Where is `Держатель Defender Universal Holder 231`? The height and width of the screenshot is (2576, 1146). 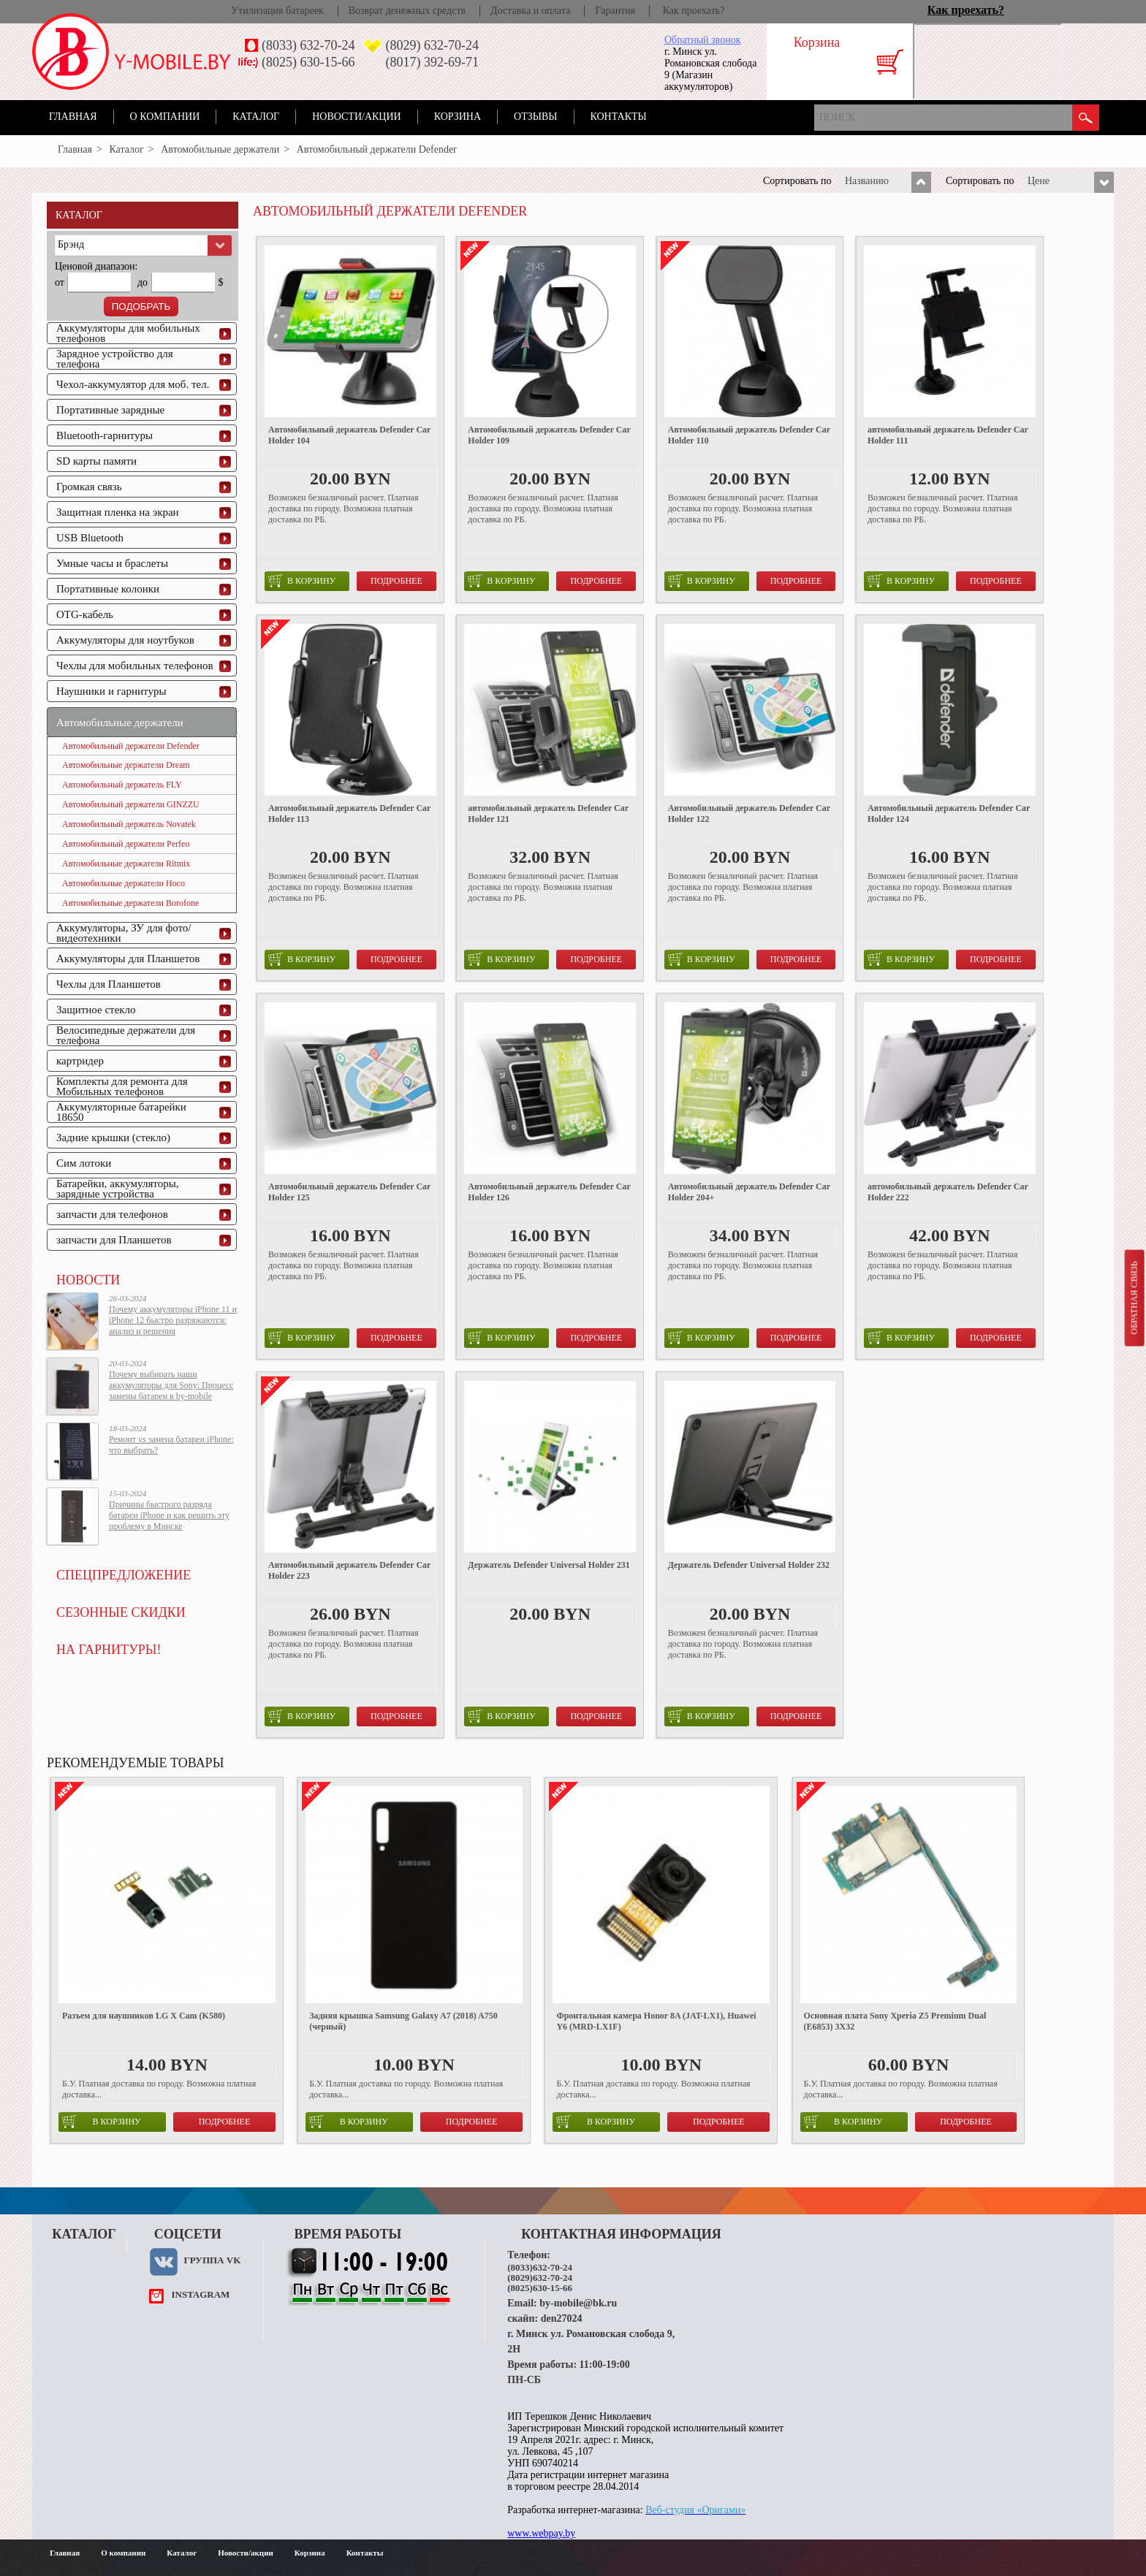
Держатель Defender Universal Holder 231 is located at coordinates (548, 1565).